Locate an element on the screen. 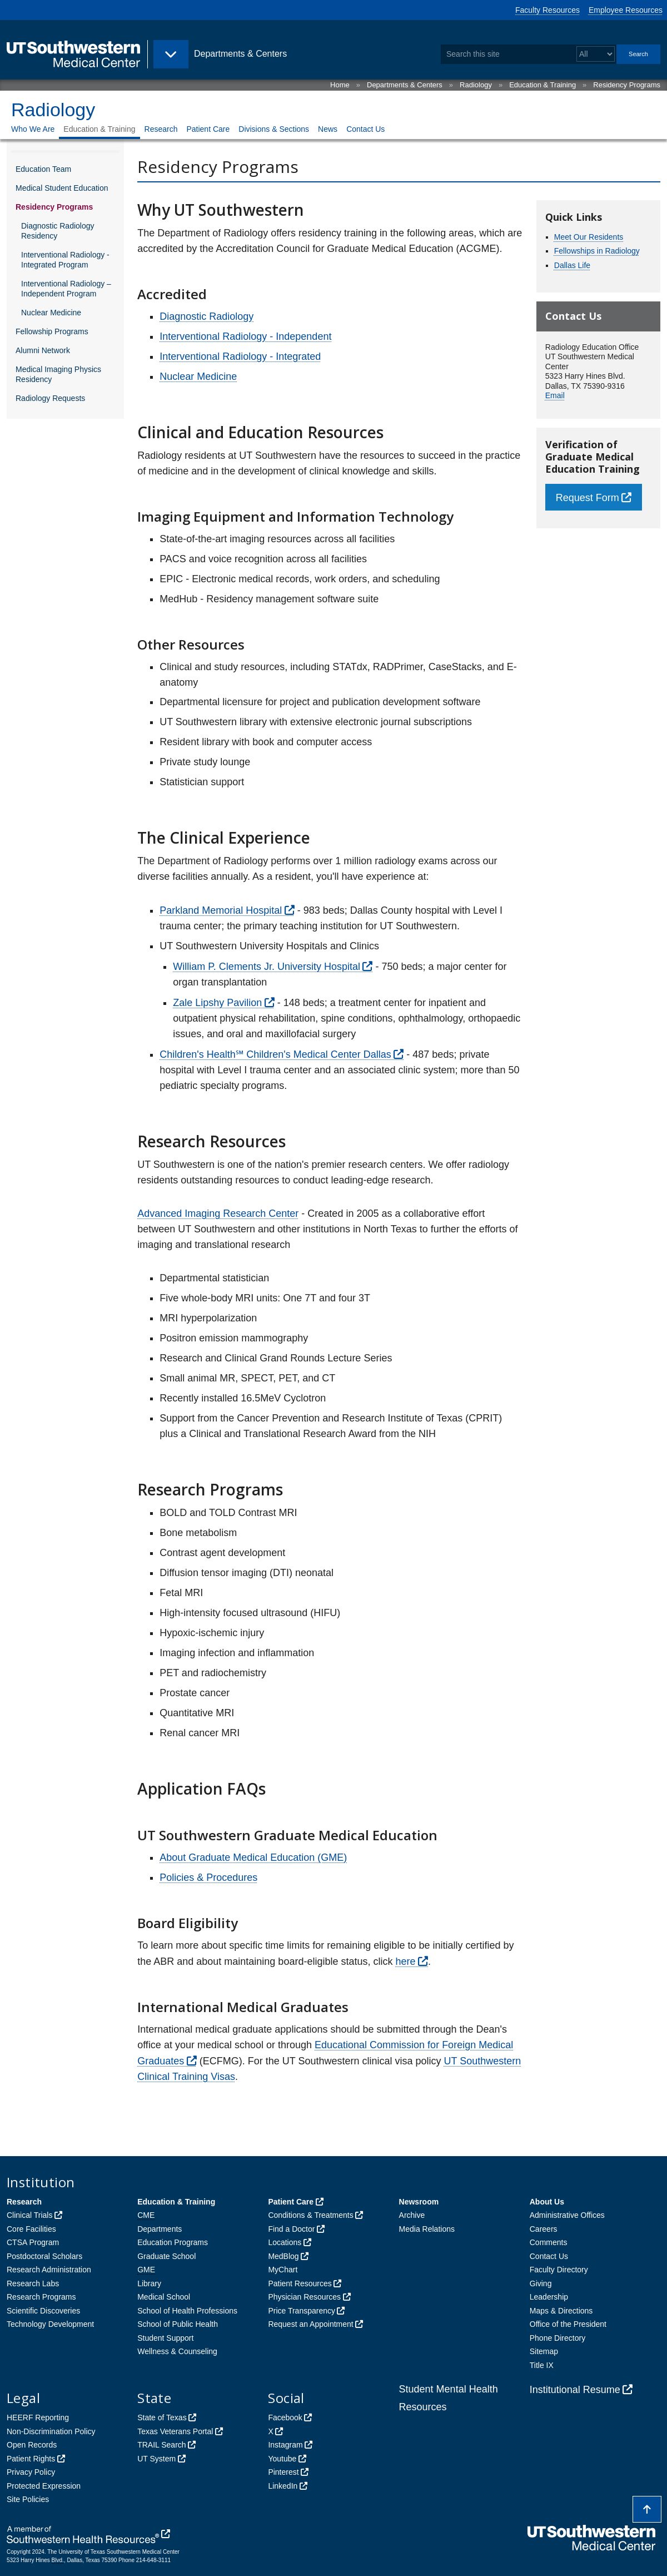  CTSA Program is located at coordinates (33, 2242).